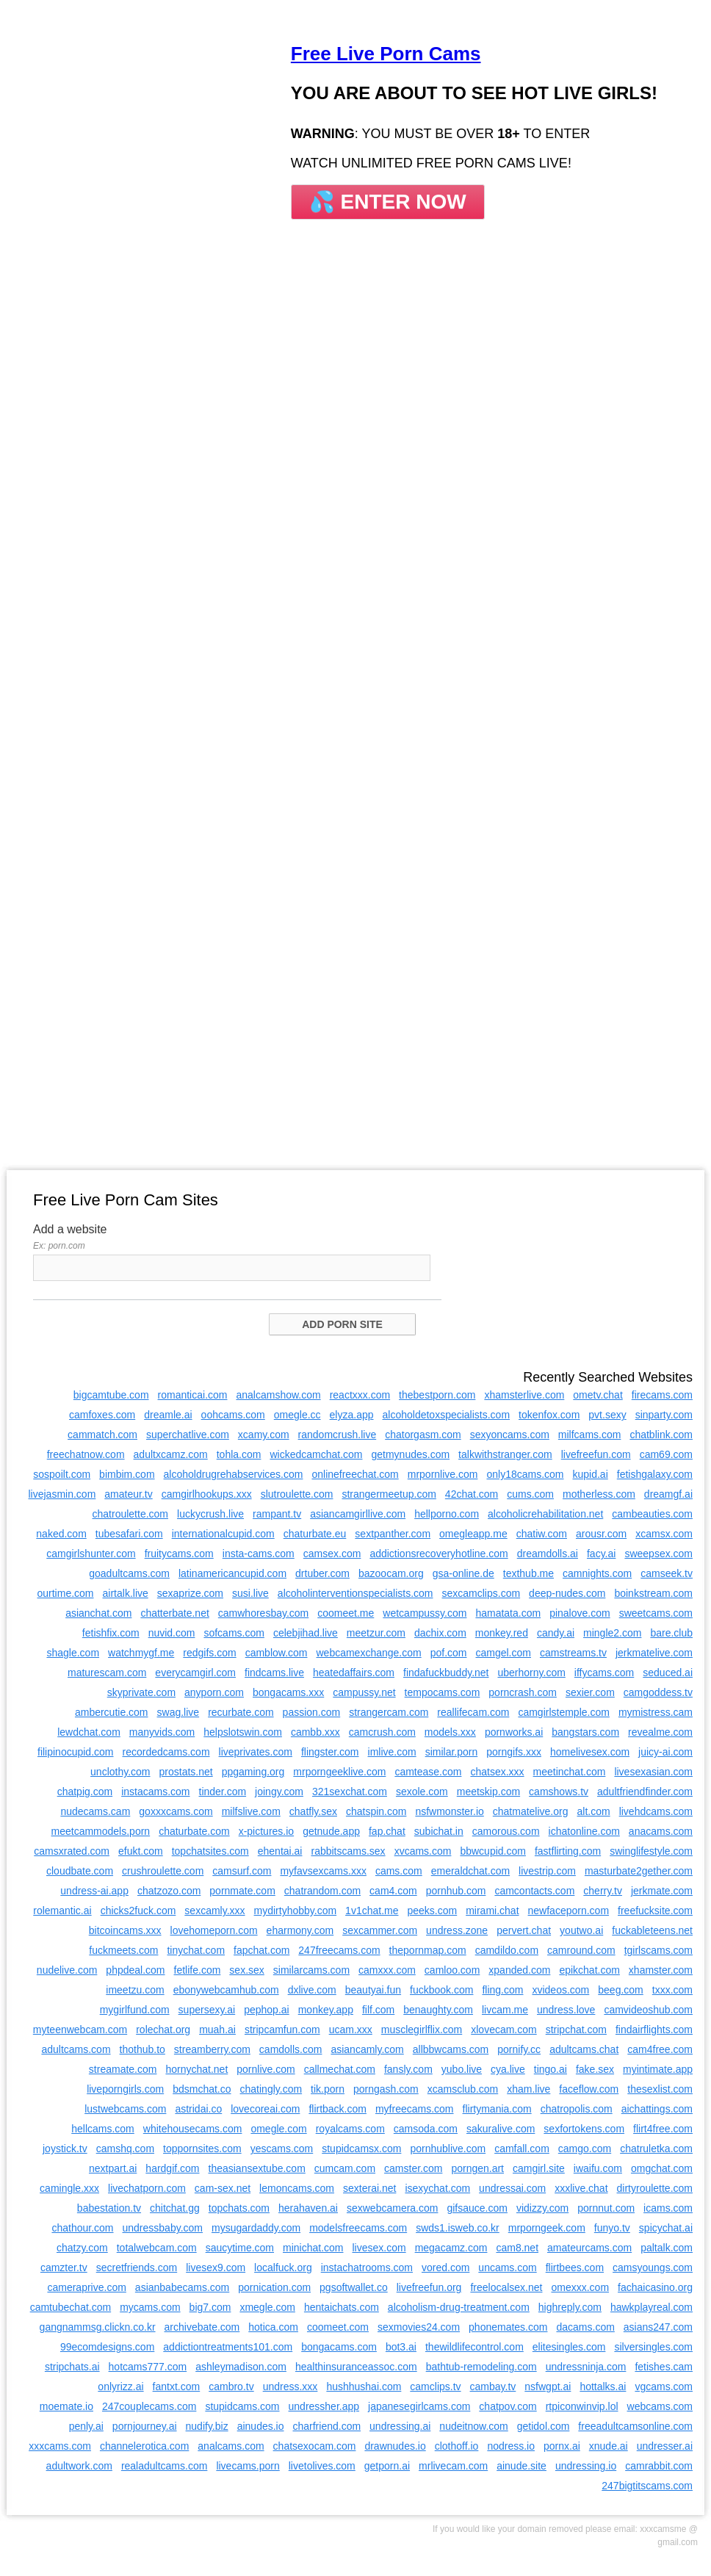 Image resolution: width=711 pixels, height=2576 pixels. Describe the element at coordinates (450, 1732) in the screenshot. I see `models.xxx` at that location.